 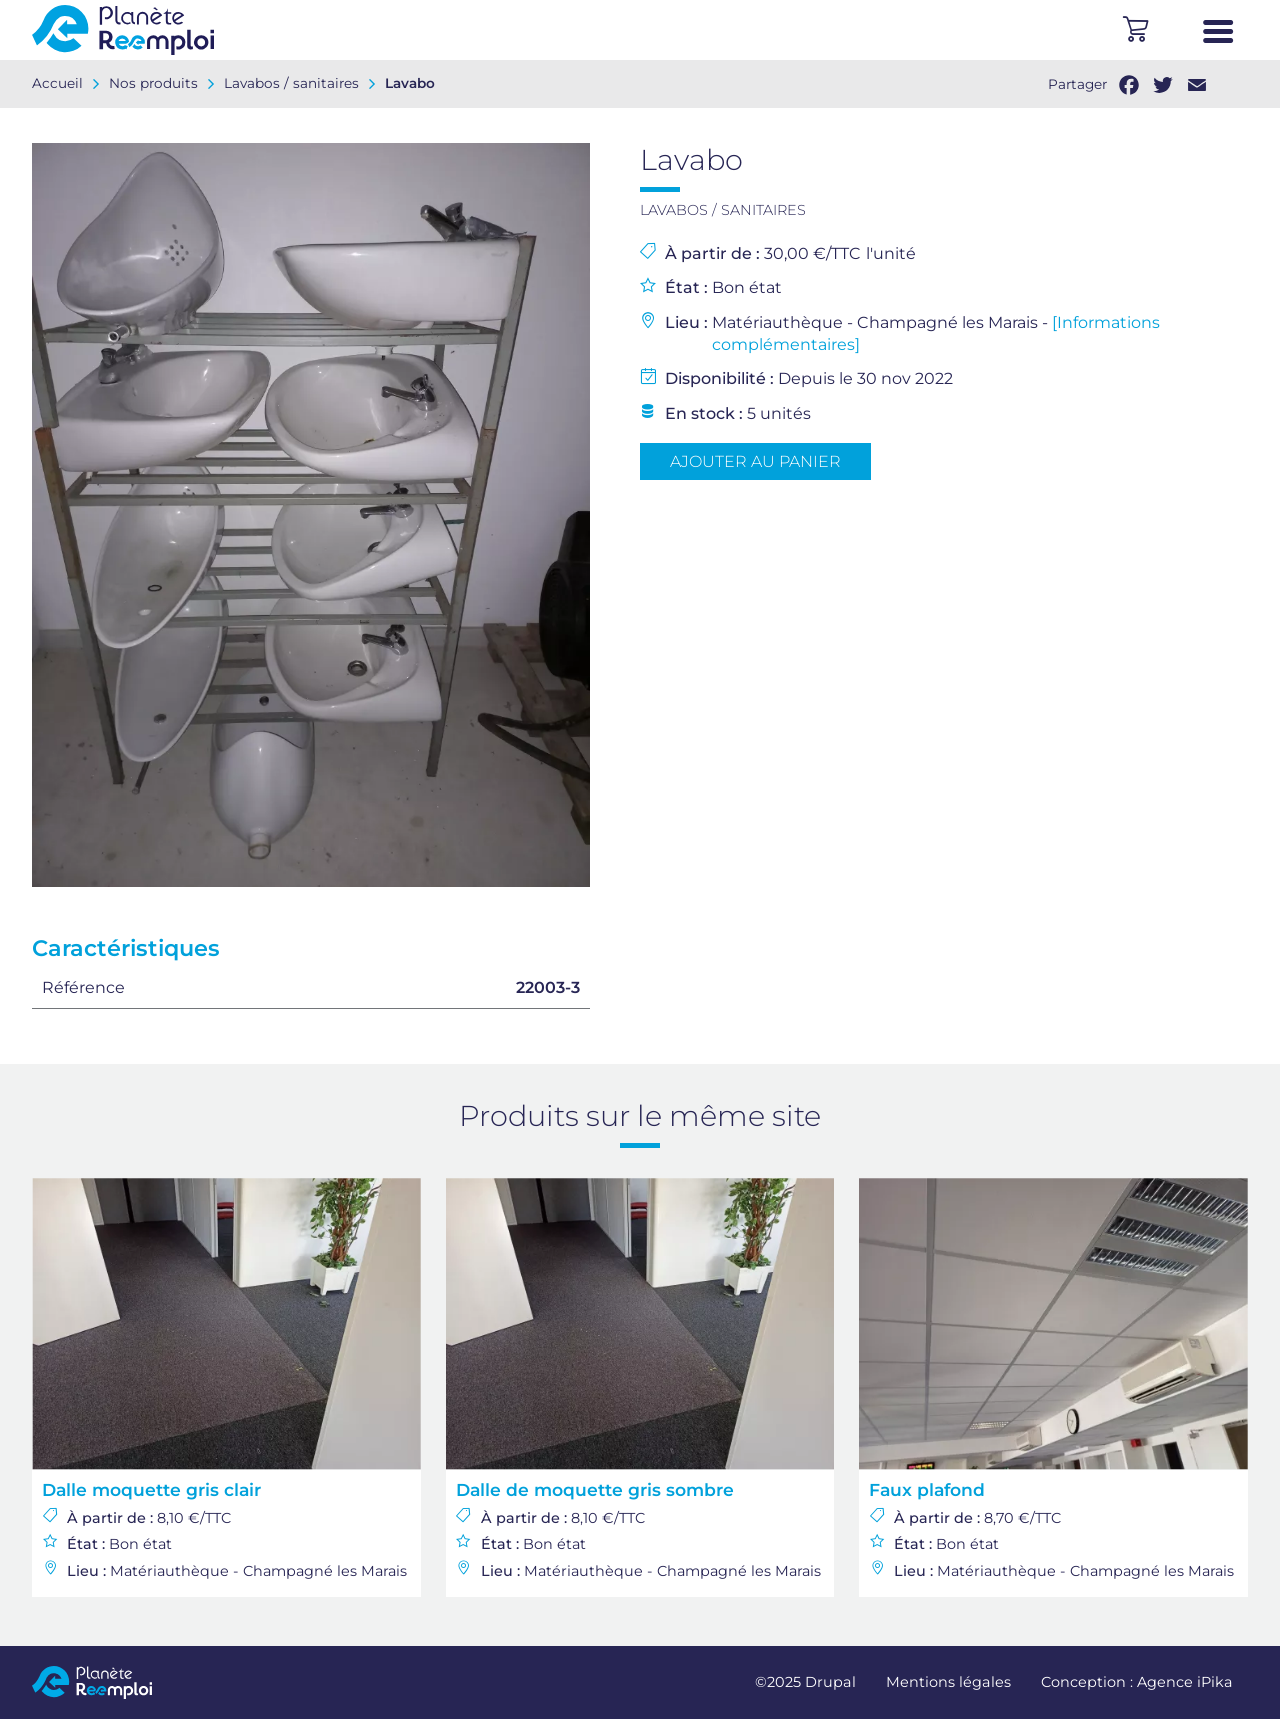 I want to click on Lavabo, so click(x=410, y=83).